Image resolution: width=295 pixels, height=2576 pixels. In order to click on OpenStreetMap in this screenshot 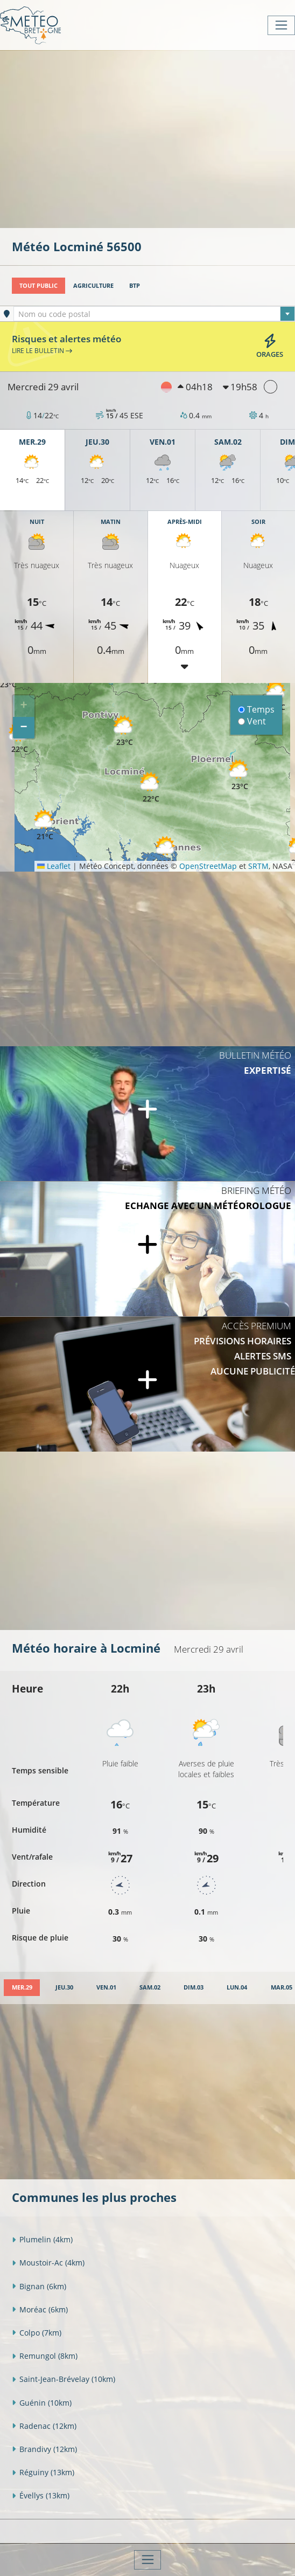, I will do `click(208, 866)`.